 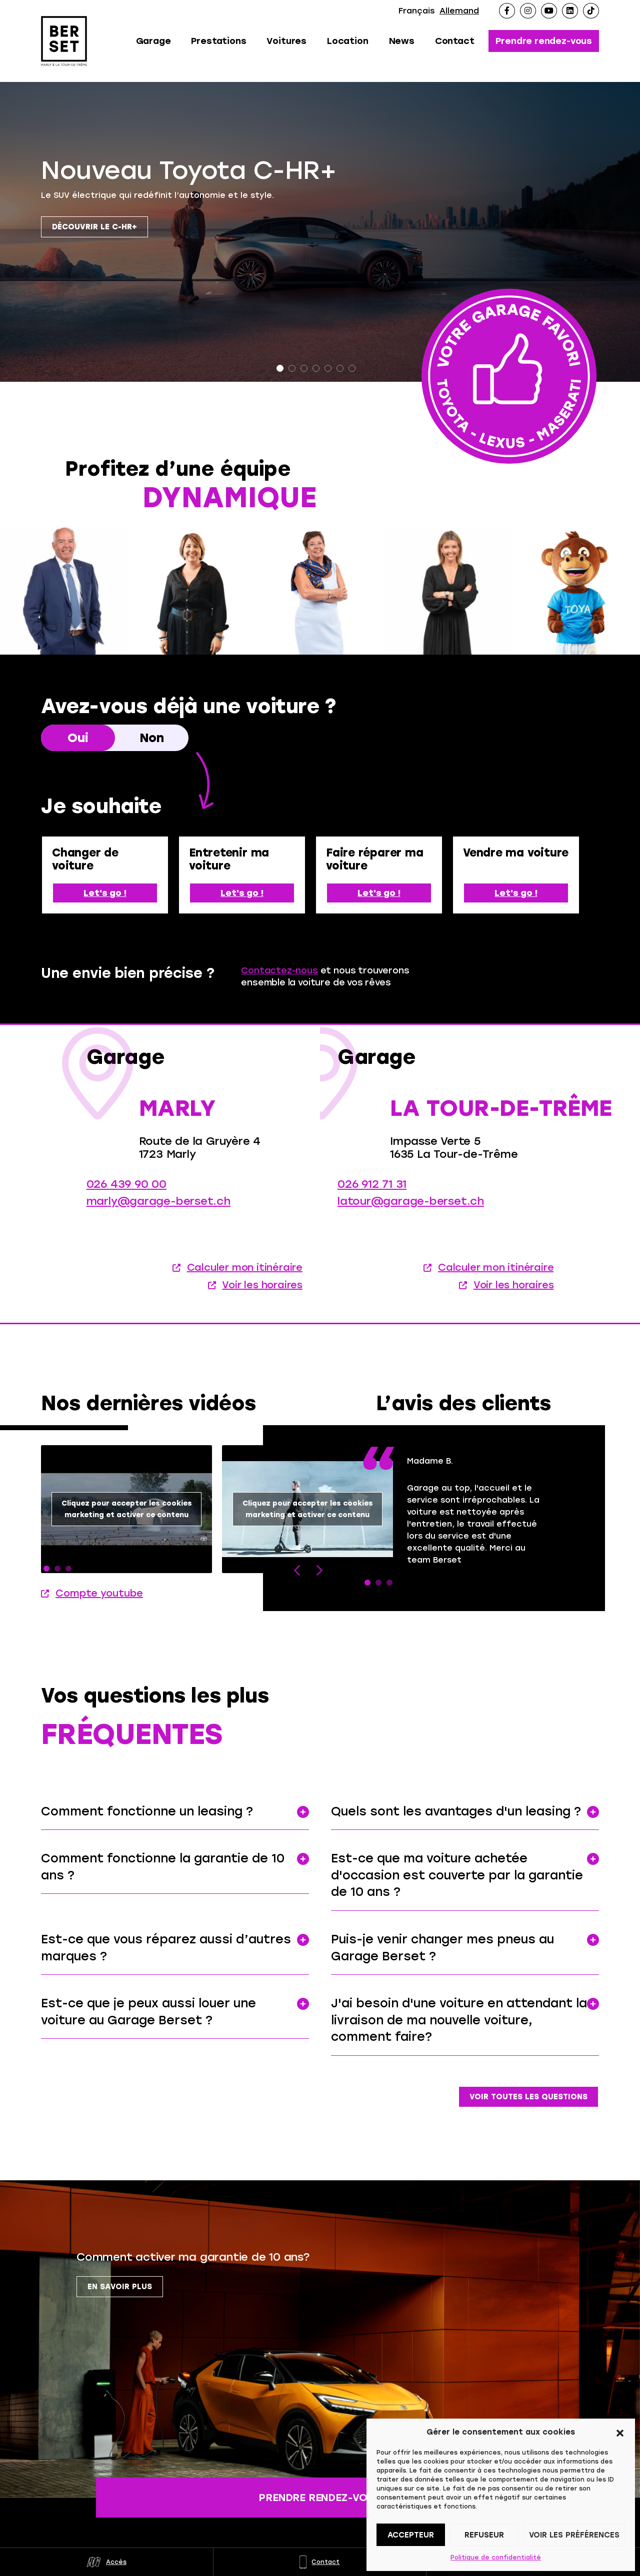 What do you see at coordinates (318, 1614) in the screenshot?
I see `Next` at bounding box center [318, 1614].